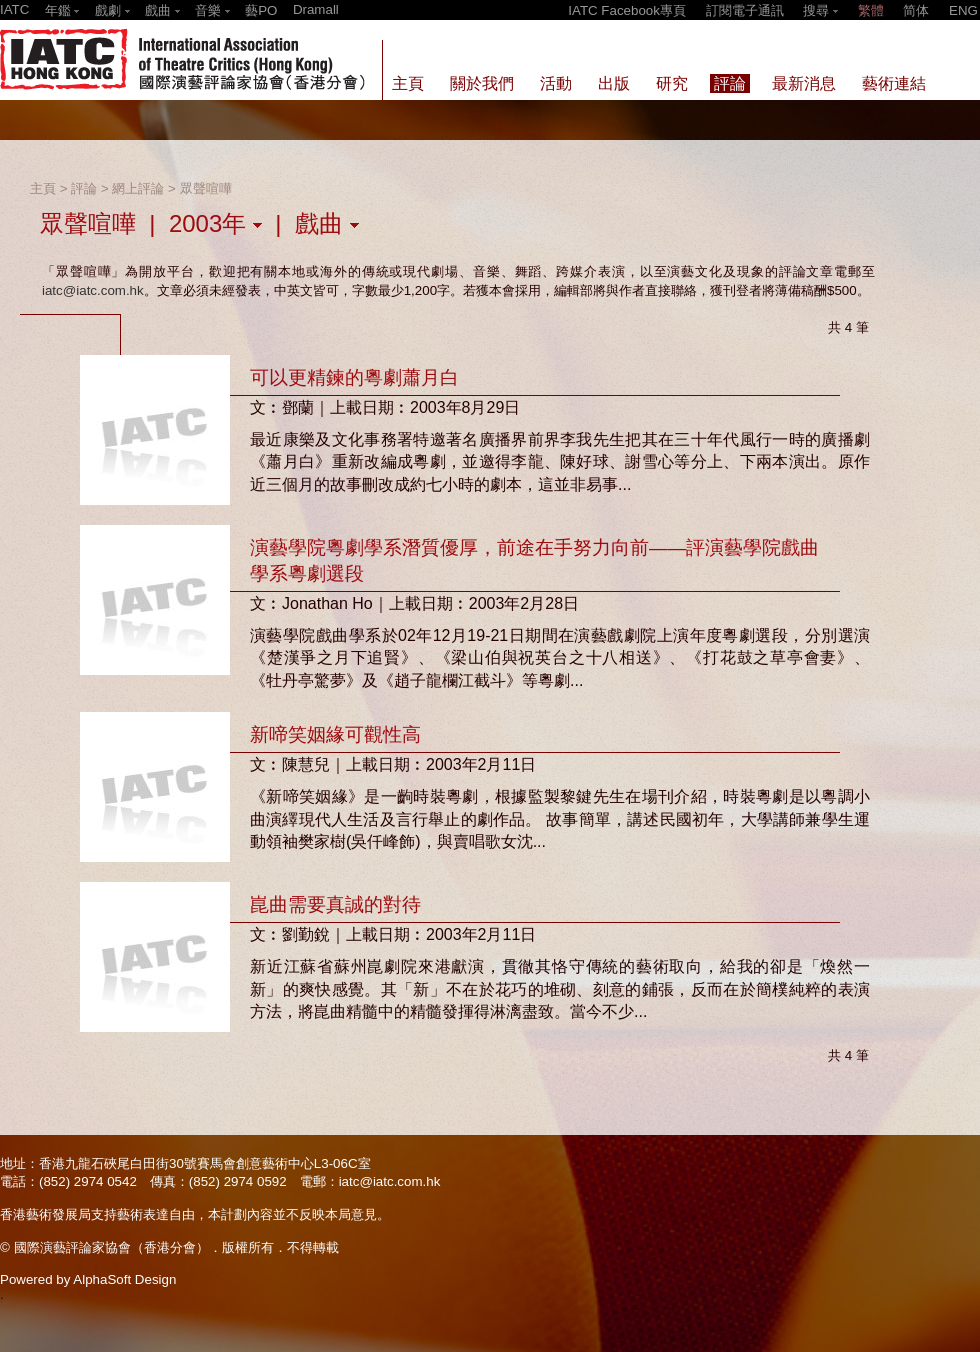  What do you see at coordinates (963, 10) in the screenshot?
I see `ENG` at bounding box center [963, 10].